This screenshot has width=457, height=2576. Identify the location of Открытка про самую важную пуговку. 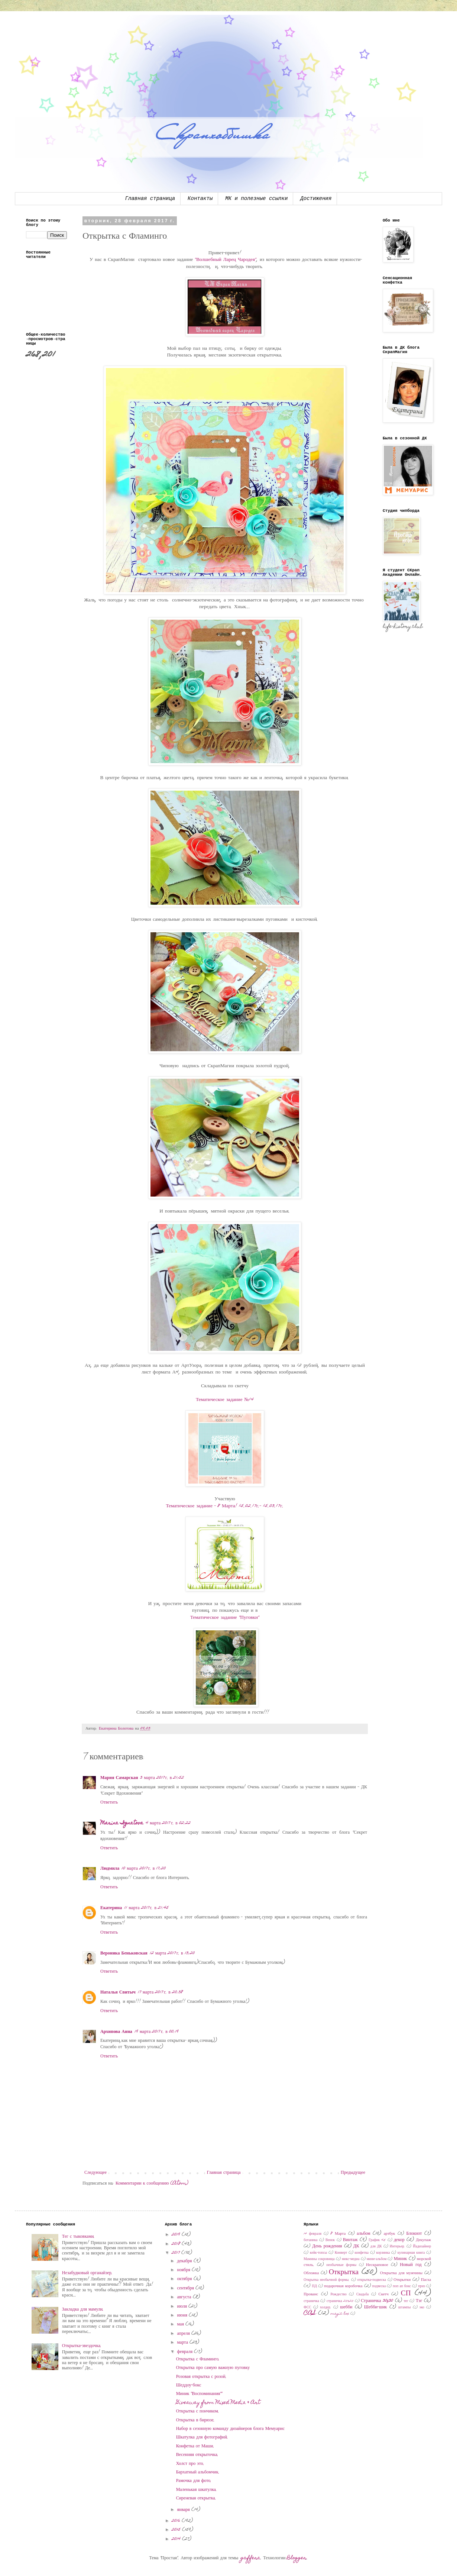
(213, 2368).